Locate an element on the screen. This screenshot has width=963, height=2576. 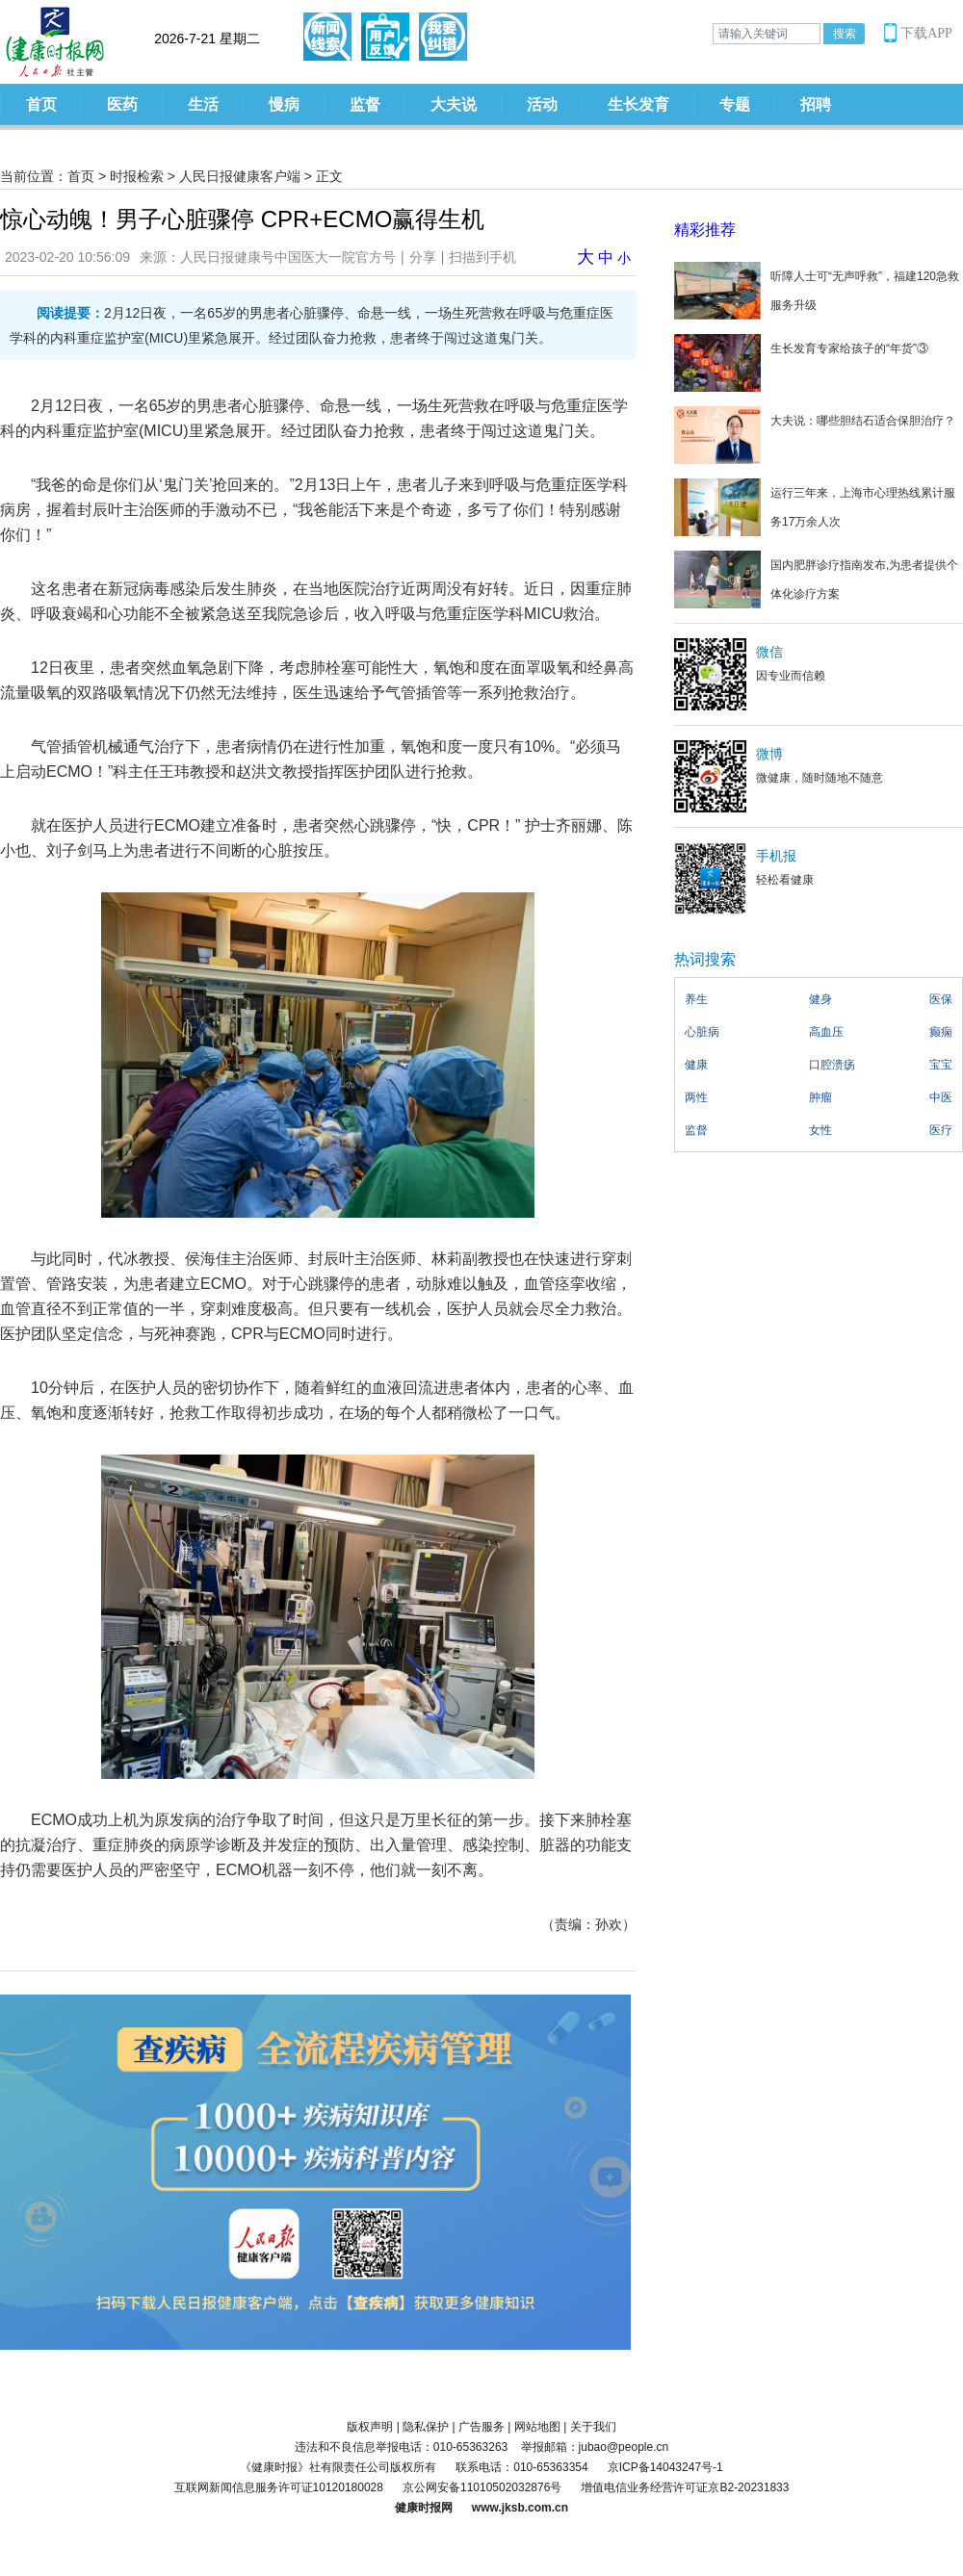
版权声明 is located at coordinates (370, 2427).